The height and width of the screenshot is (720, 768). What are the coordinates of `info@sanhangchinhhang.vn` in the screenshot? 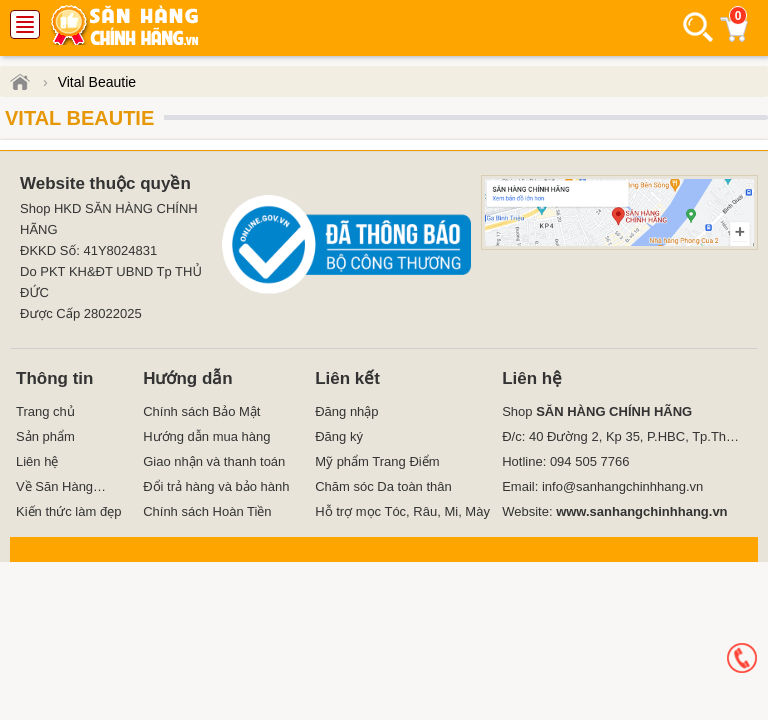 It's located at (622, 486).